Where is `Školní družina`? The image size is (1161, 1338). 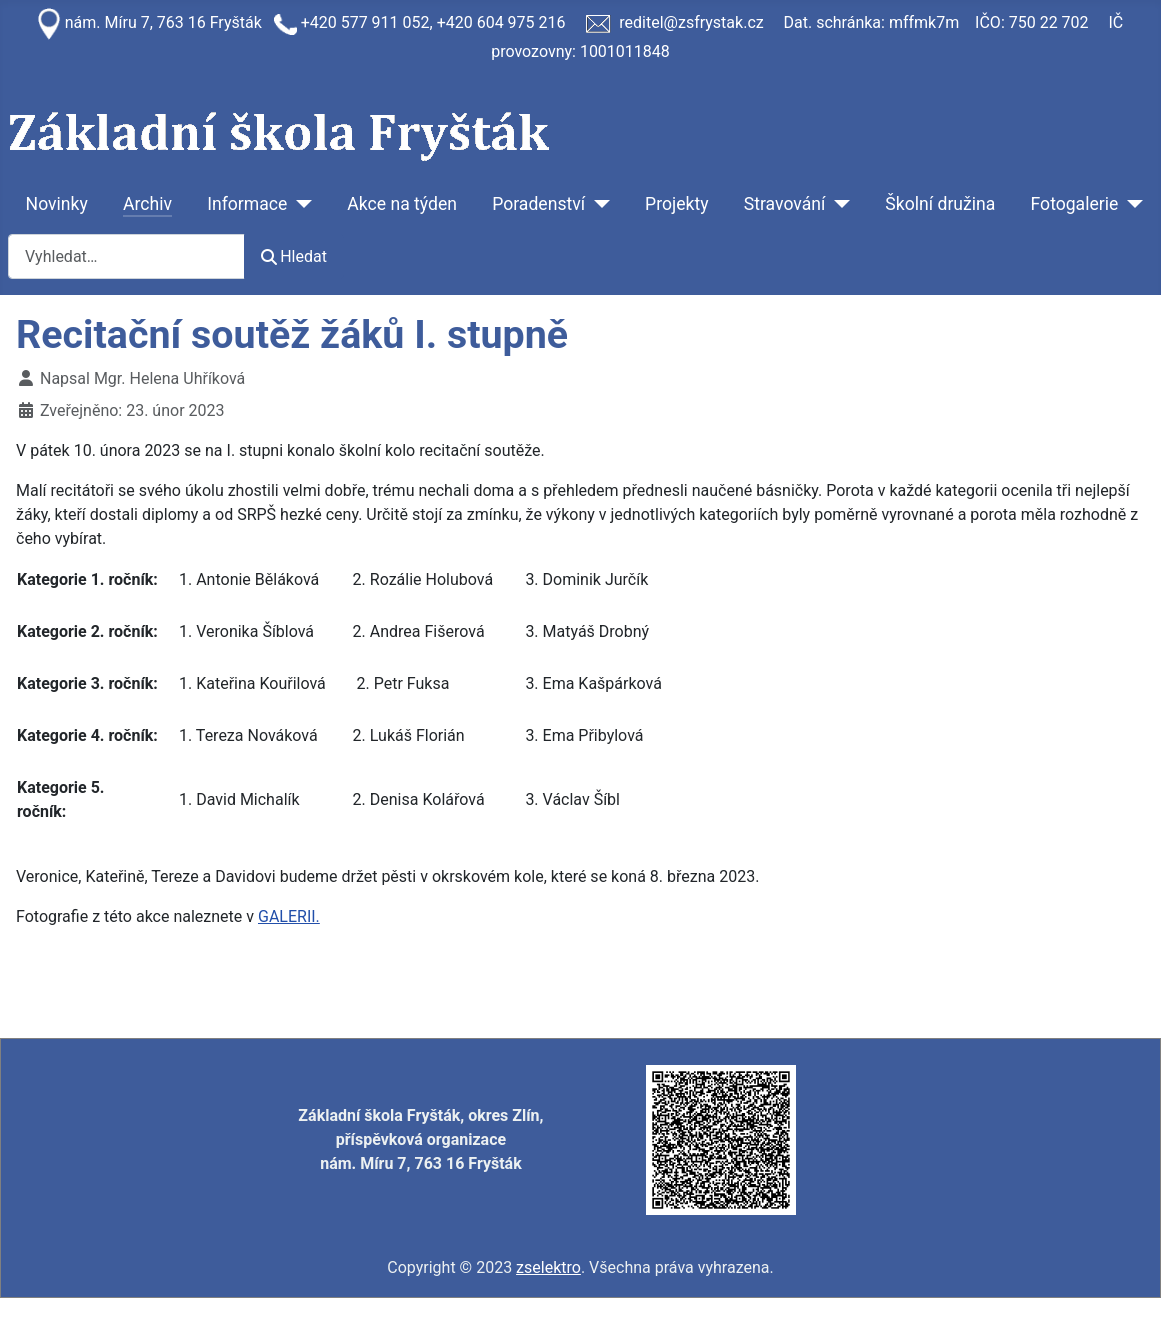 Školní družina is located at coordinates (940, 204).